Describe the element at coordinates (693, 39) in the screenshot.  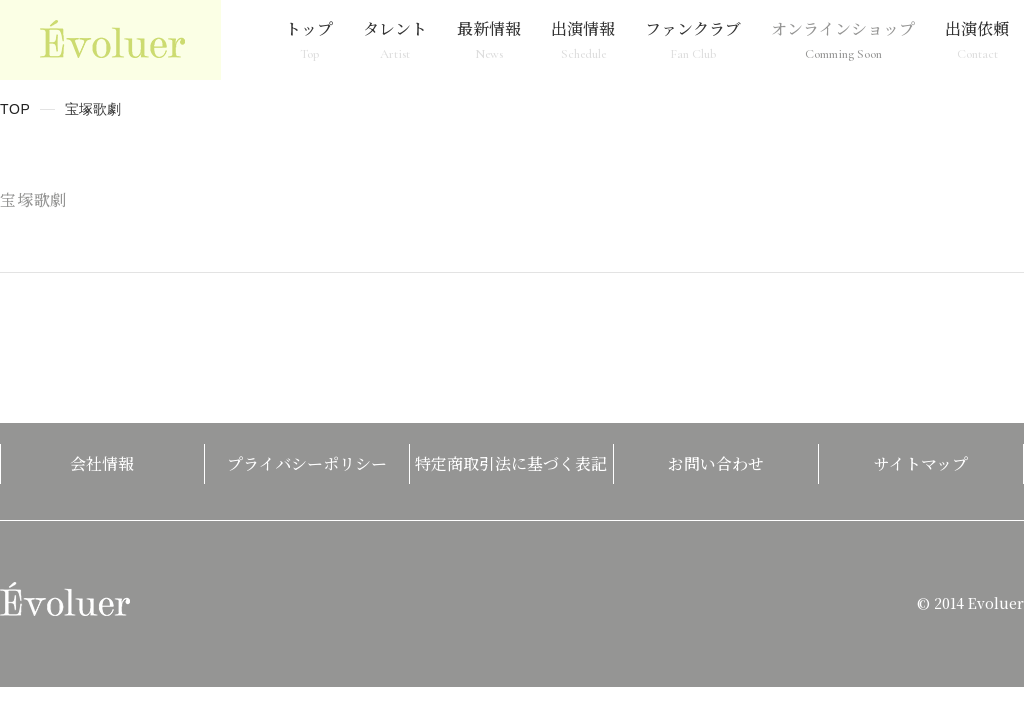
I see `ファンクラブ` at that location.